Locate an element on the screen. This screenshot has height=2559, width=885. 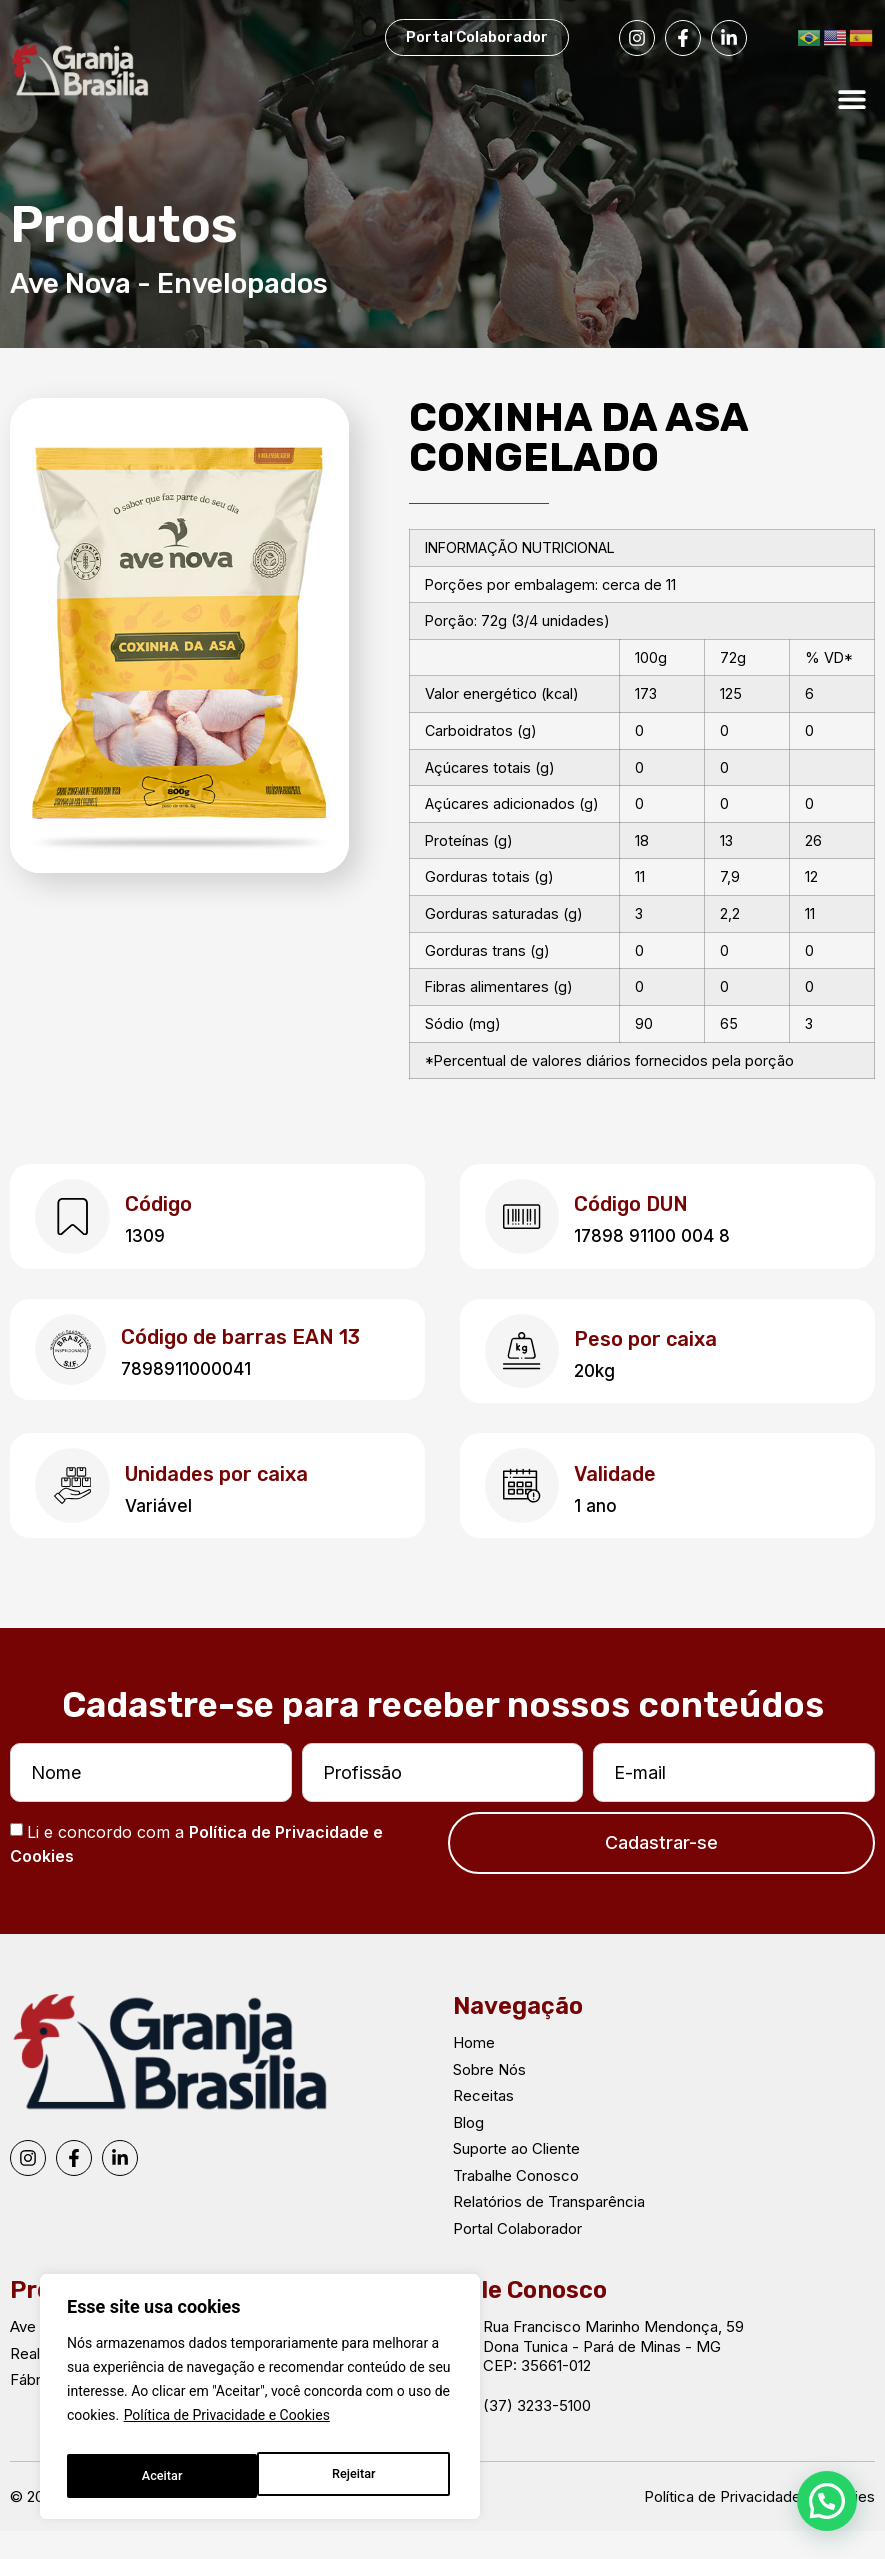
Aceitar is located at coordinates (359, 2476).